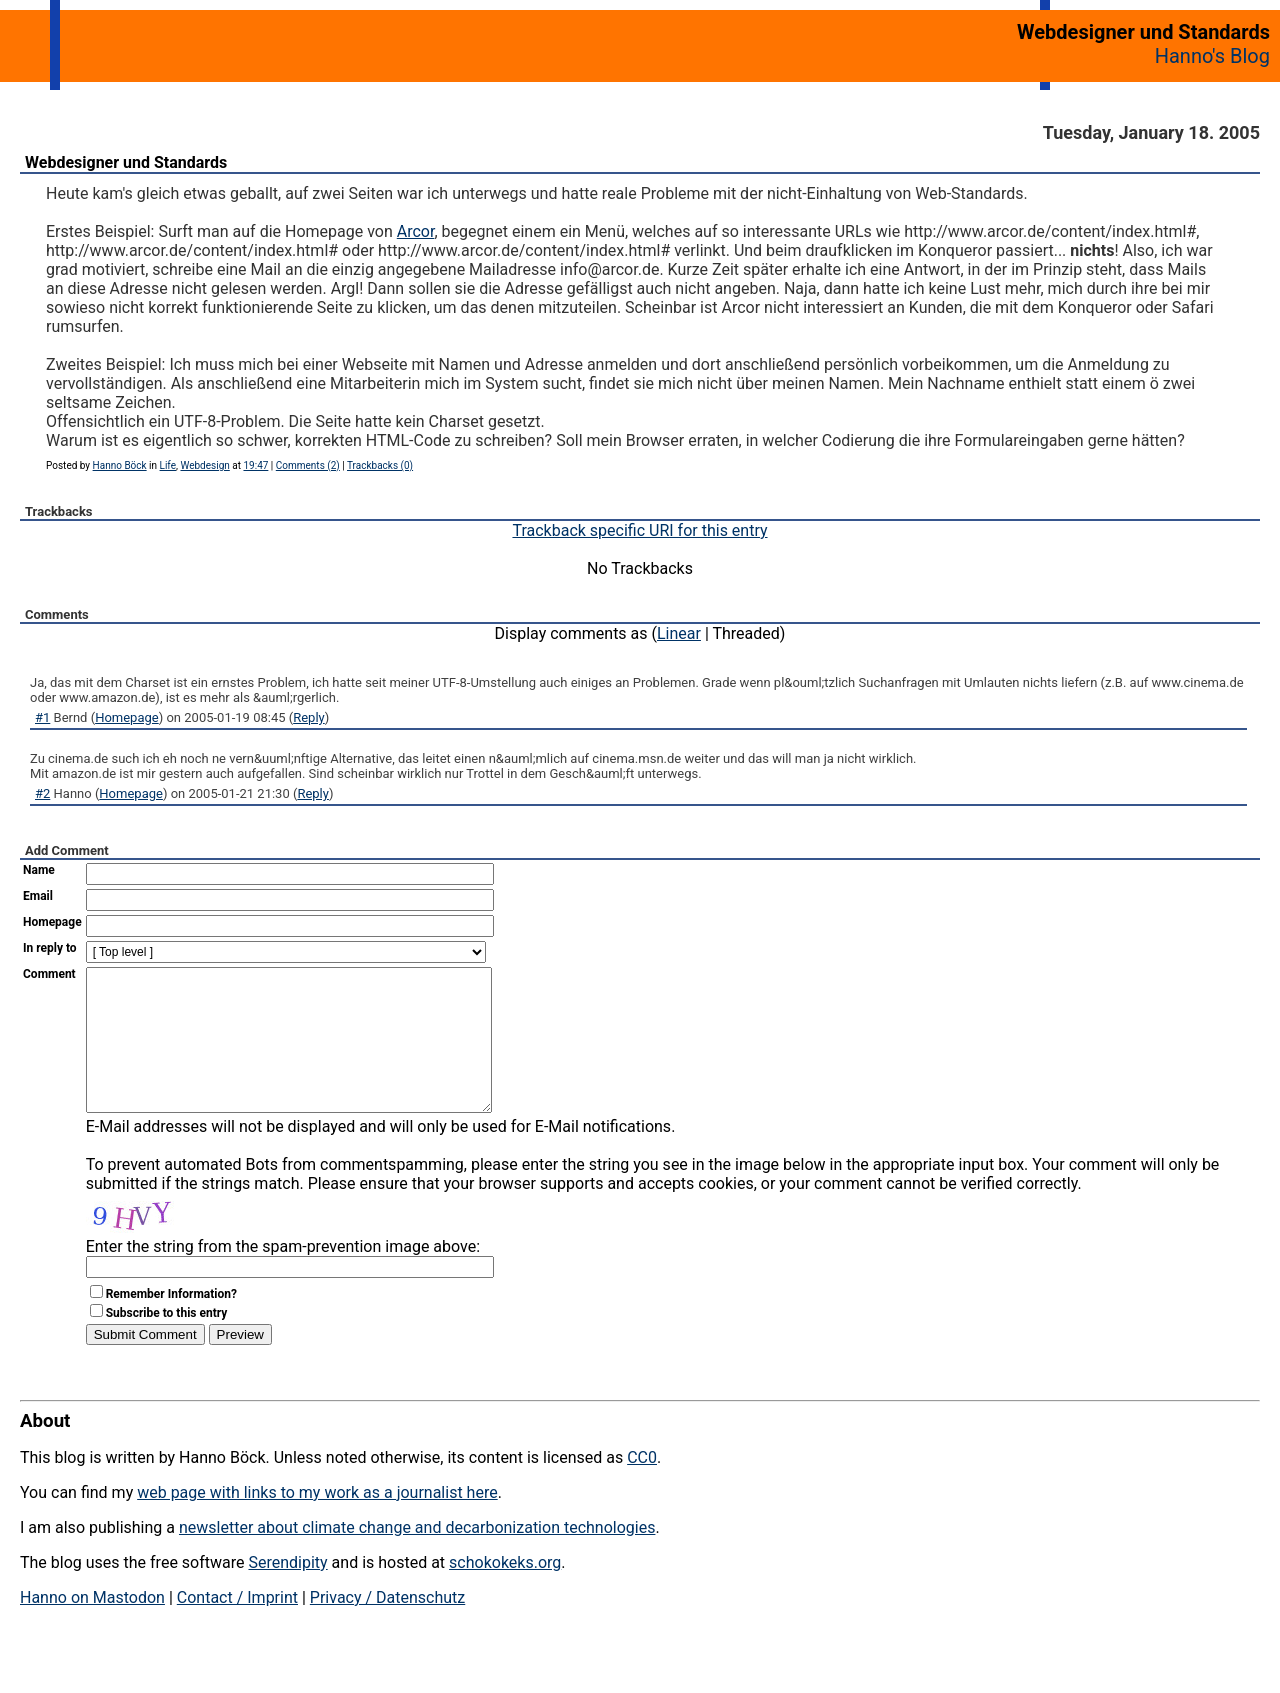 This screenshot has height=1693, width=1280. I want to click on Email, so click(38, 896).